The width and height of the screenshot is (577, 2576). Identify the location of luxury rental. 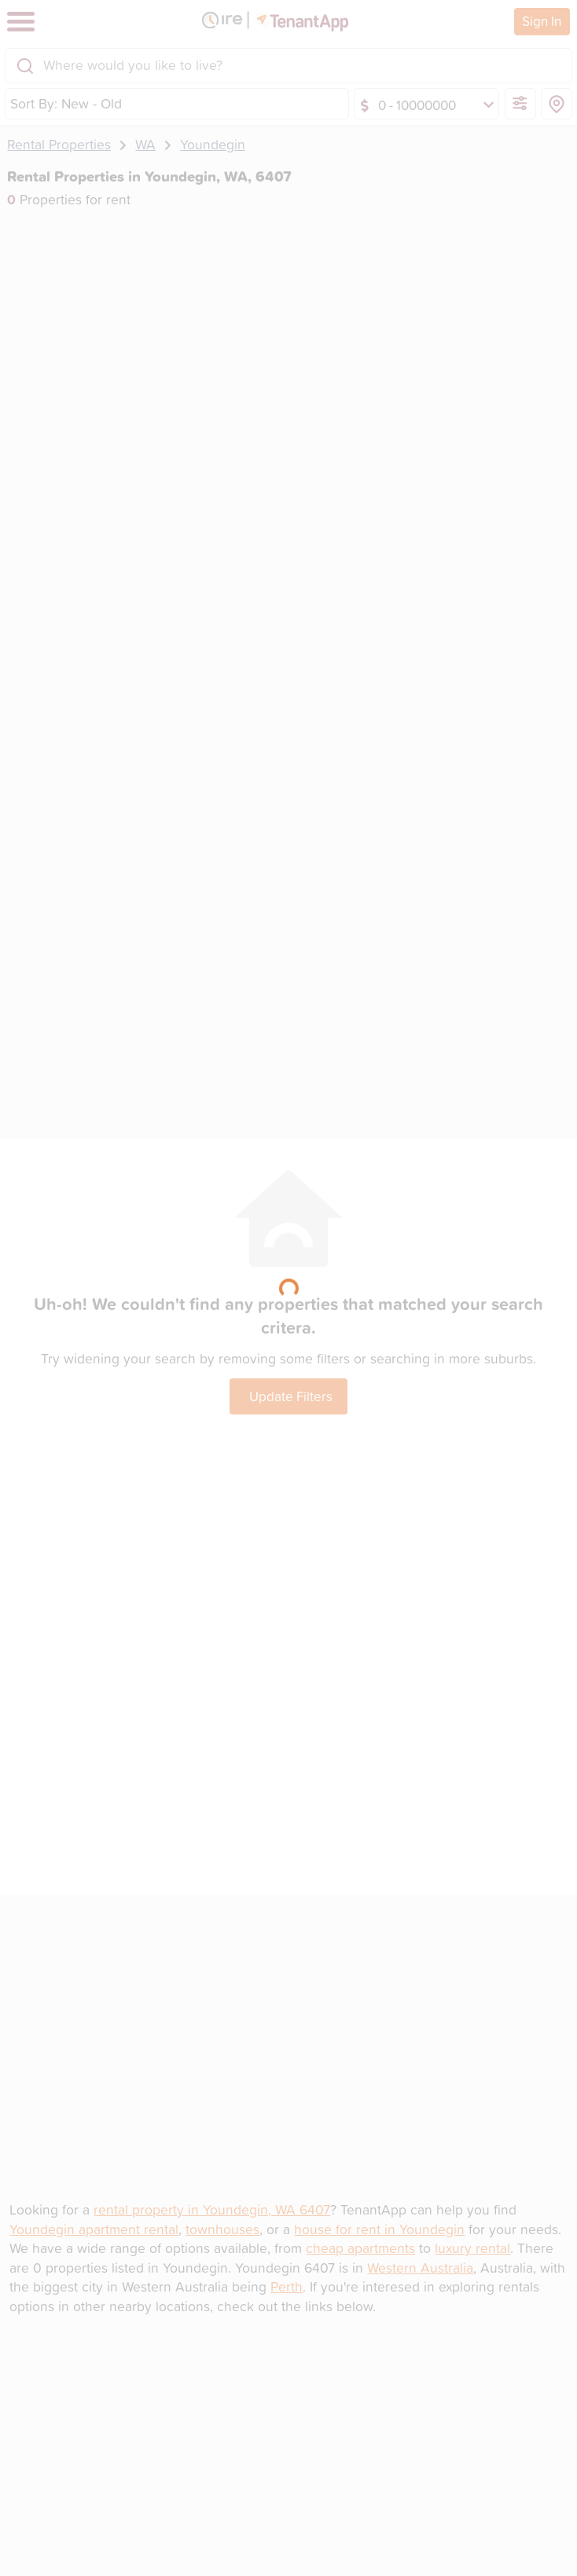
(472, 2248).